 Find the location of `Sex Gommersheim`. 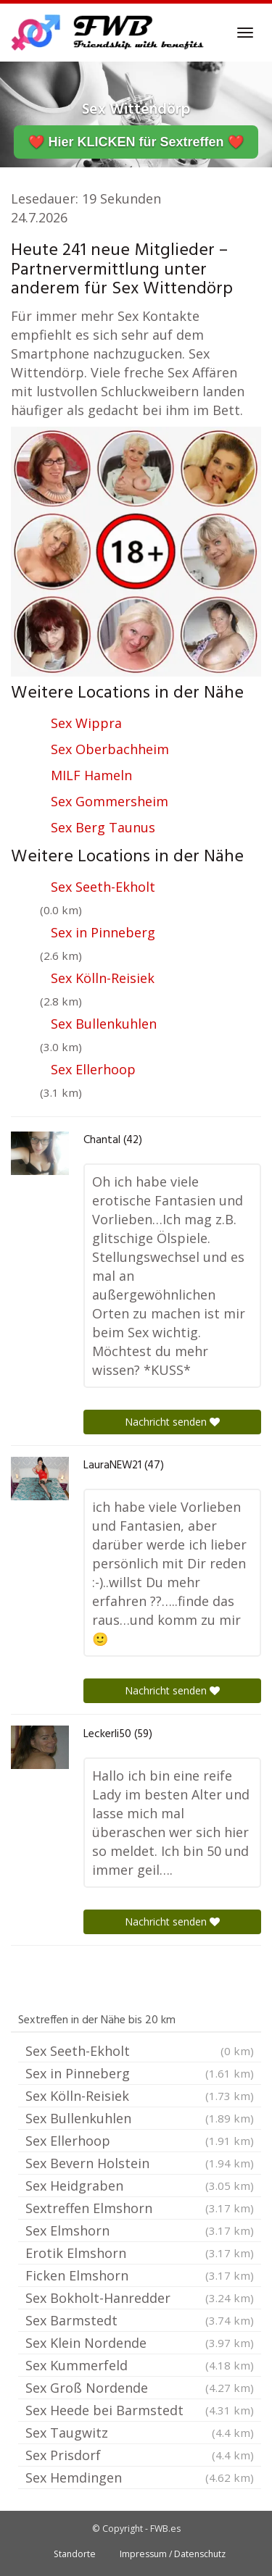

Sex Gommersheim is located at coordinates (109, 801).